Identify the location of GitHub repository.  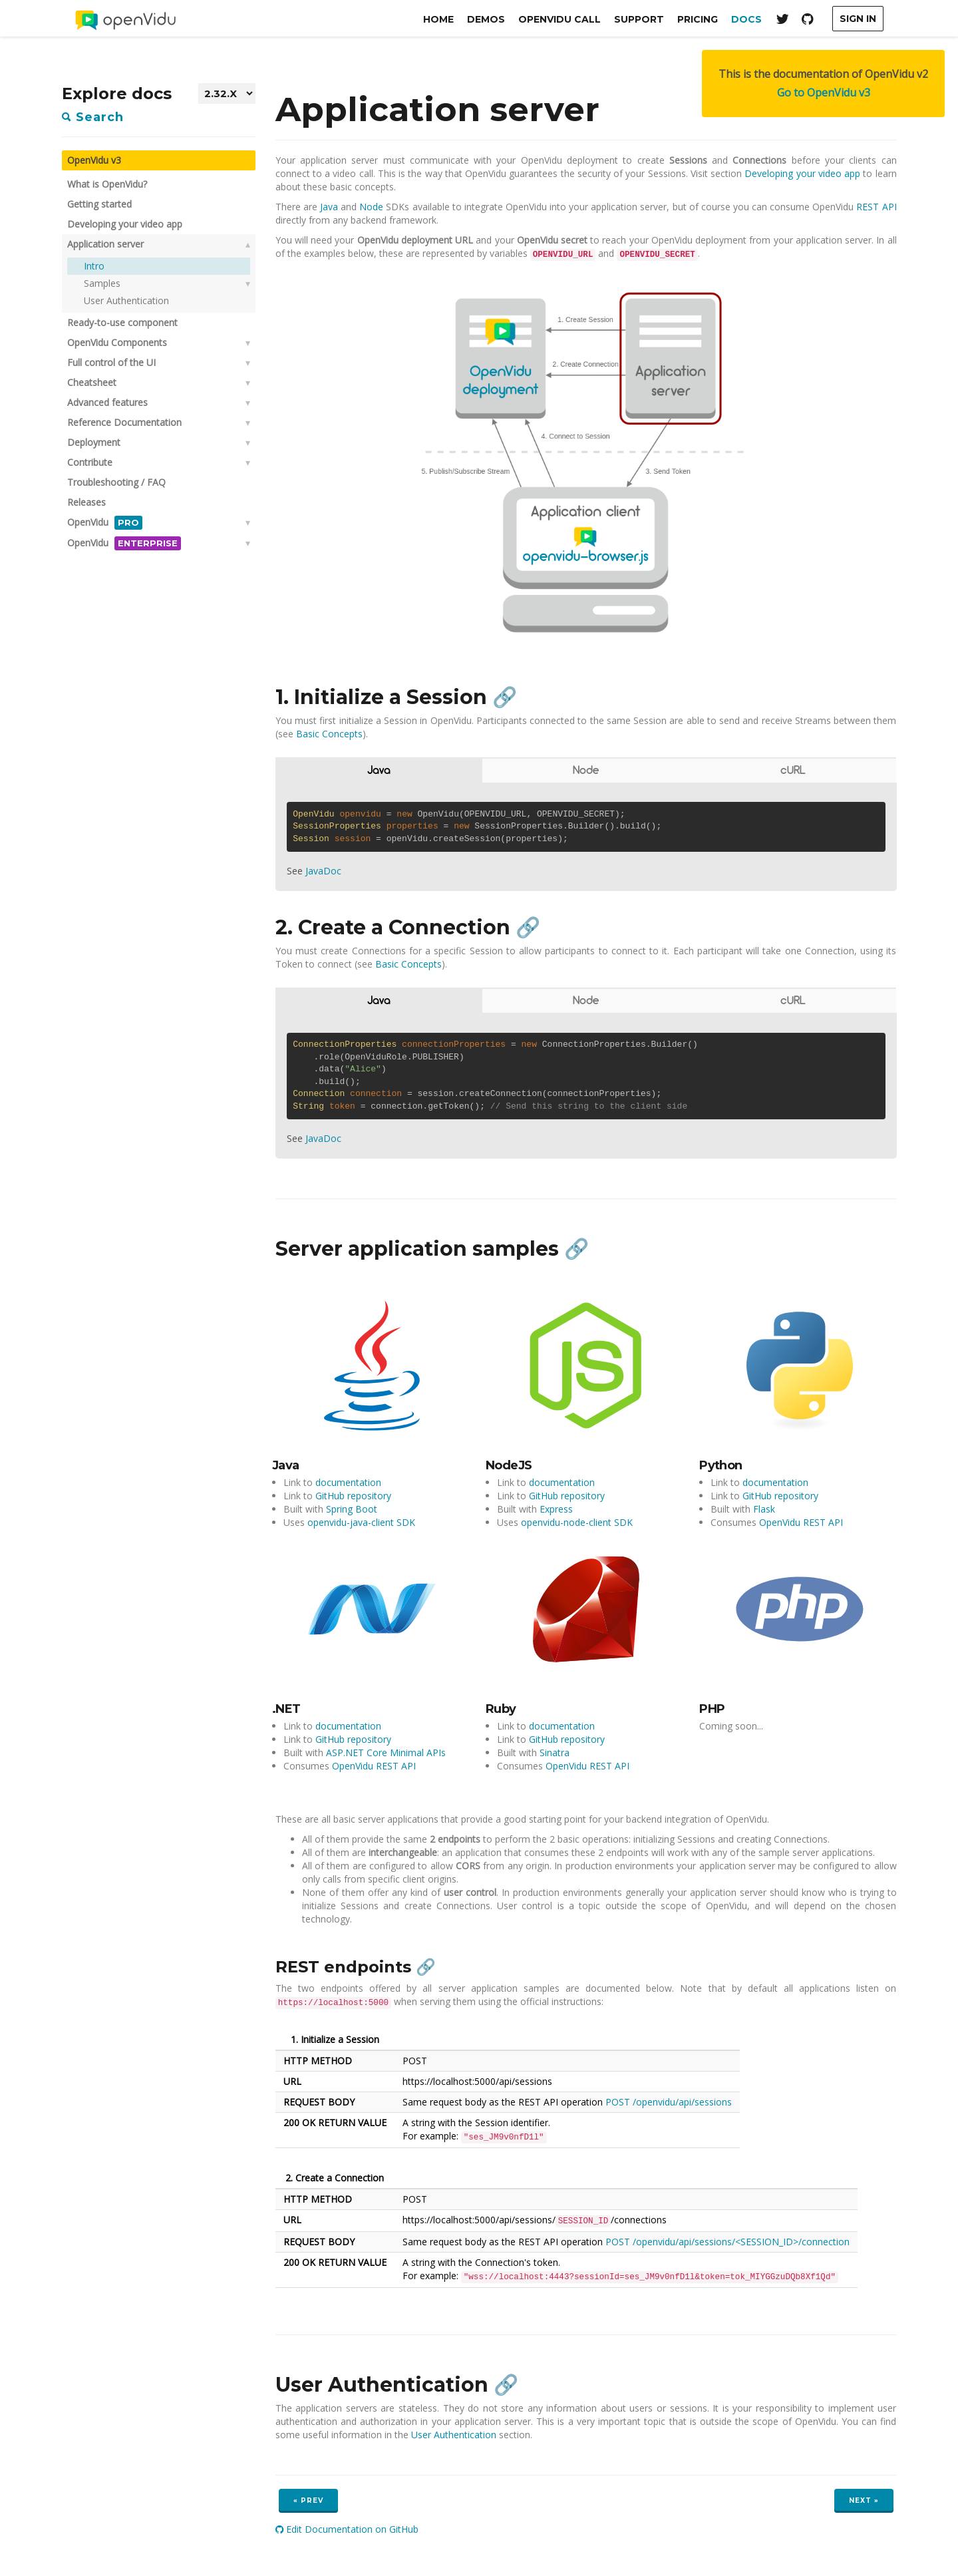
(353, 1495).